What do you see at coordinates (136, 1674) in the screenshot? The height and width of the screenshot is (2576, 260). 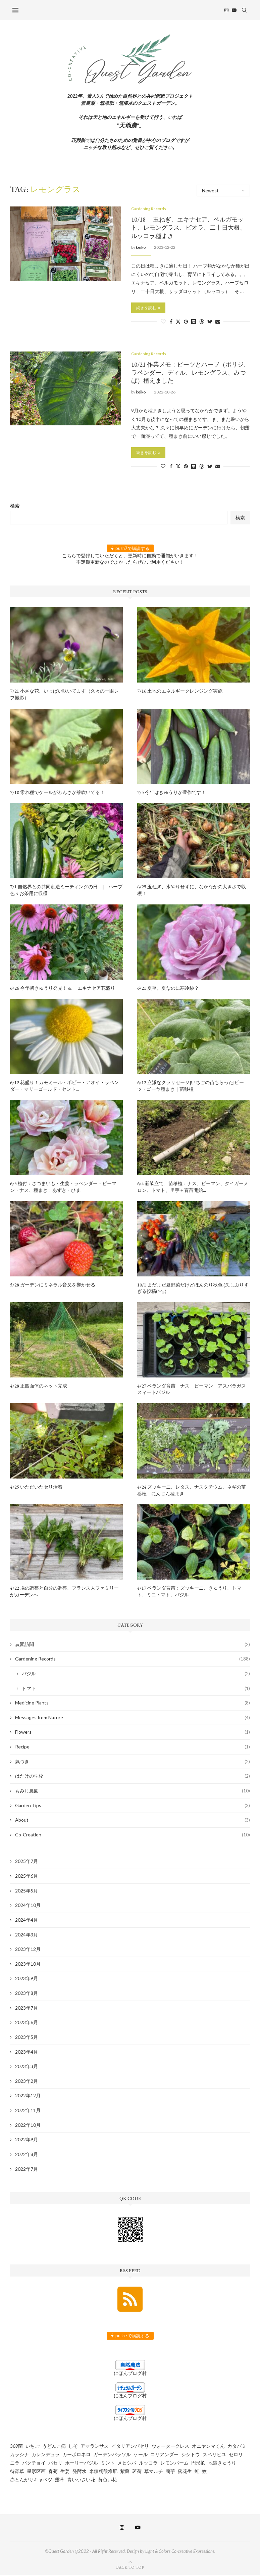 I see `バジル` at bounding box center [136, 1674].